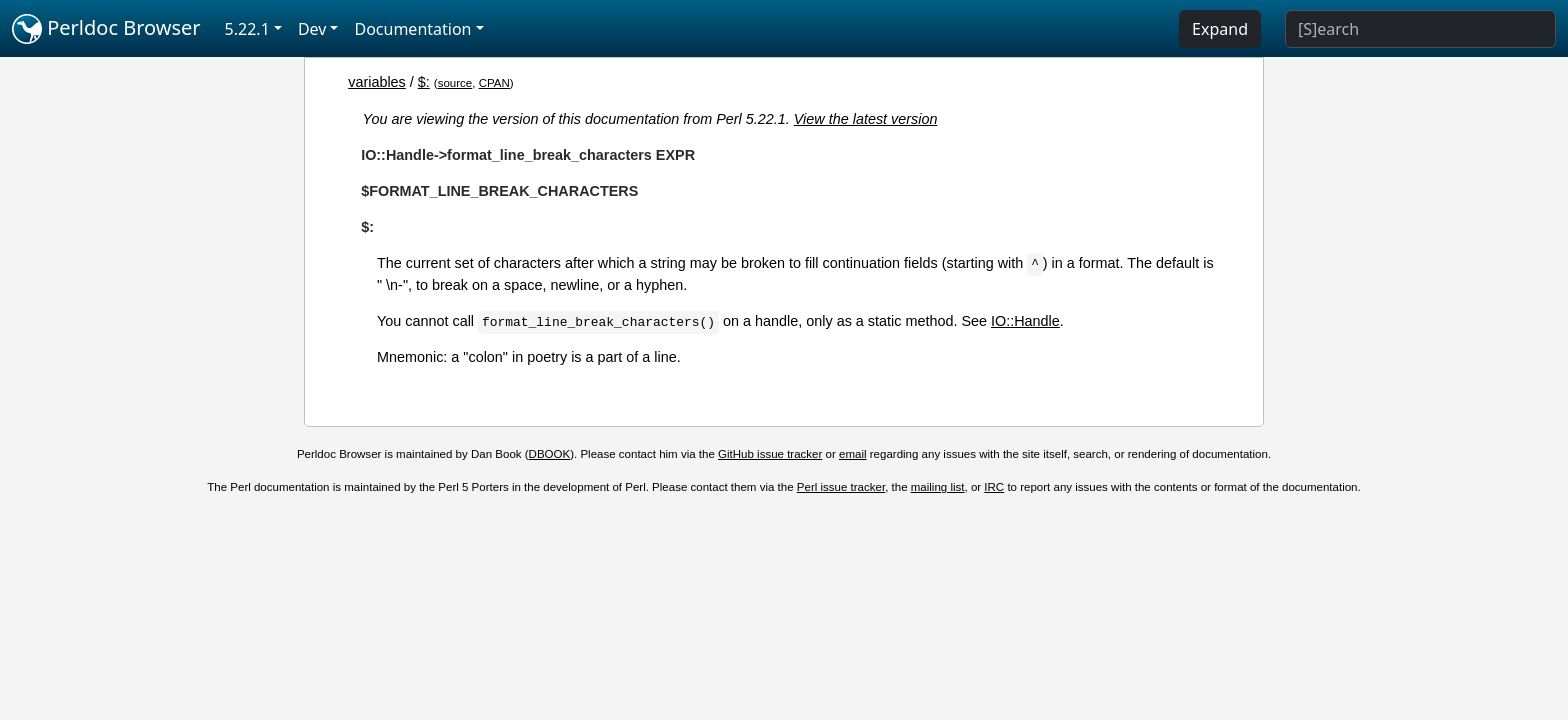 This screenshot has height=720, width=1568. What do you see at coordinates (424, 82) in the screenshot?
I see `$:` at bounding box center [424, 82].